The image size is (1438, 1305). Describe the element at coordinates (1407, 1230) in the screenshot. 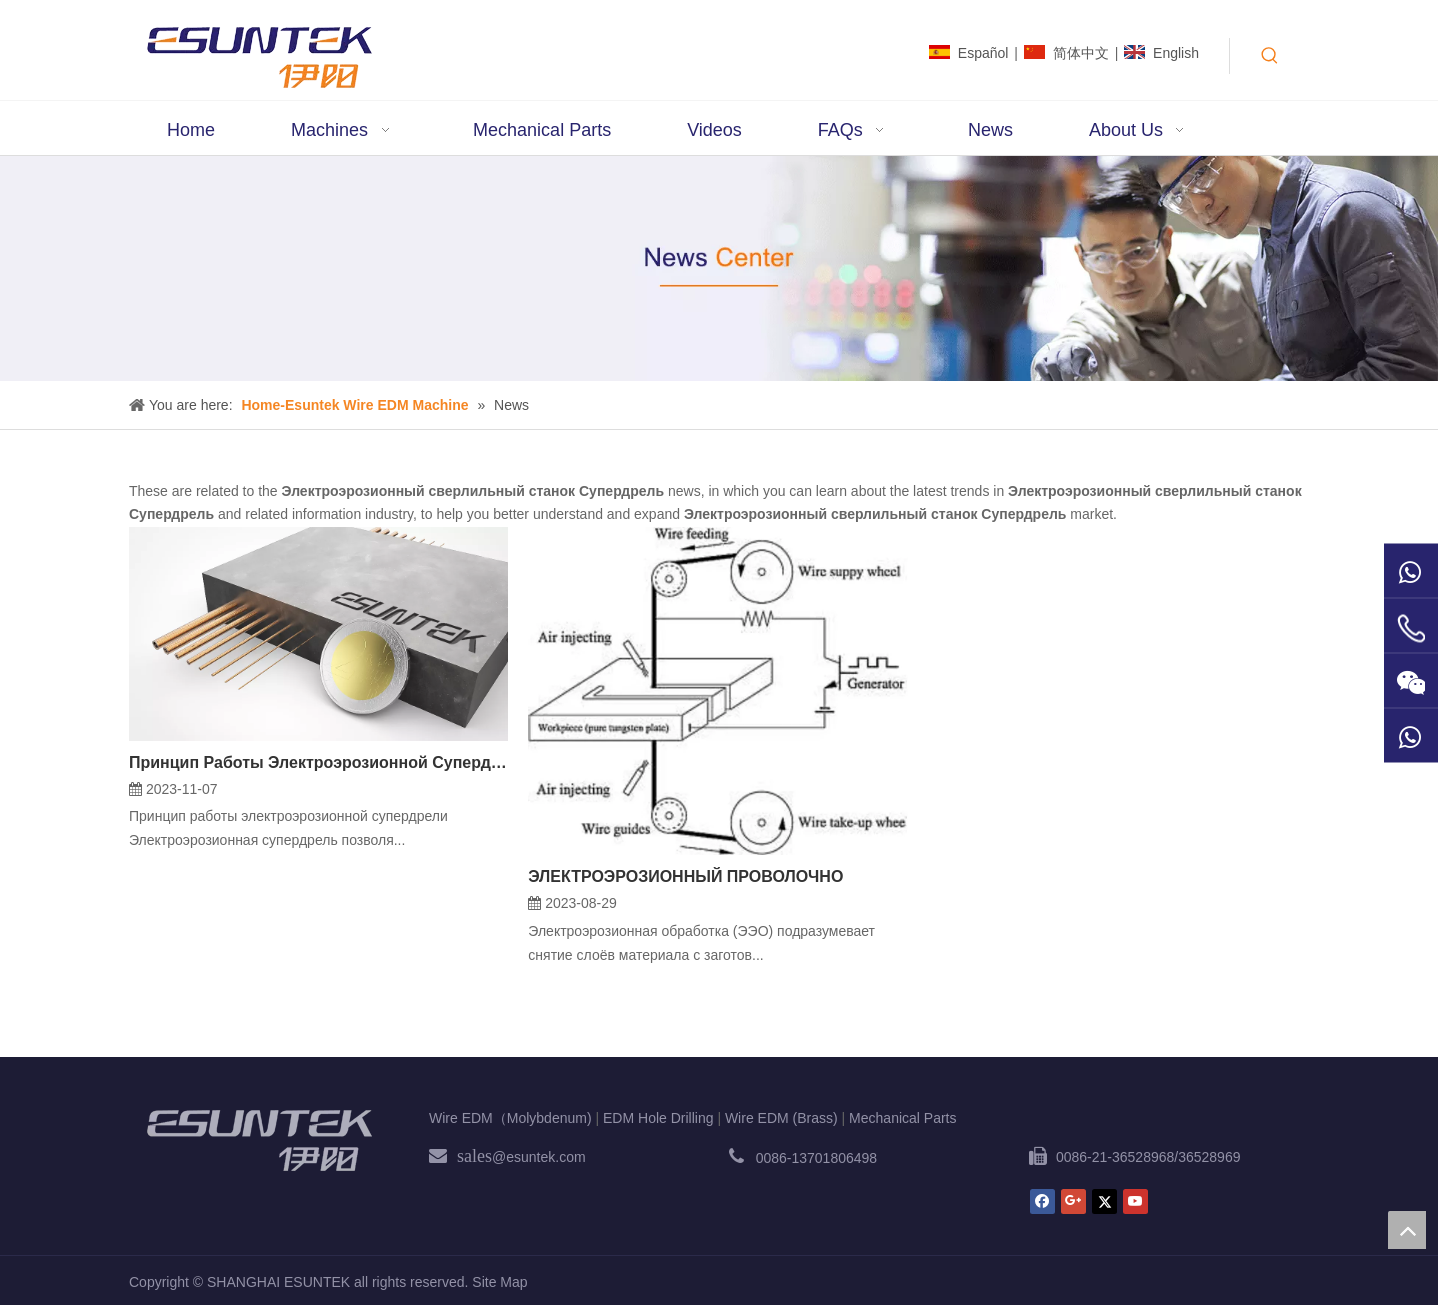

I see `top` at that location.